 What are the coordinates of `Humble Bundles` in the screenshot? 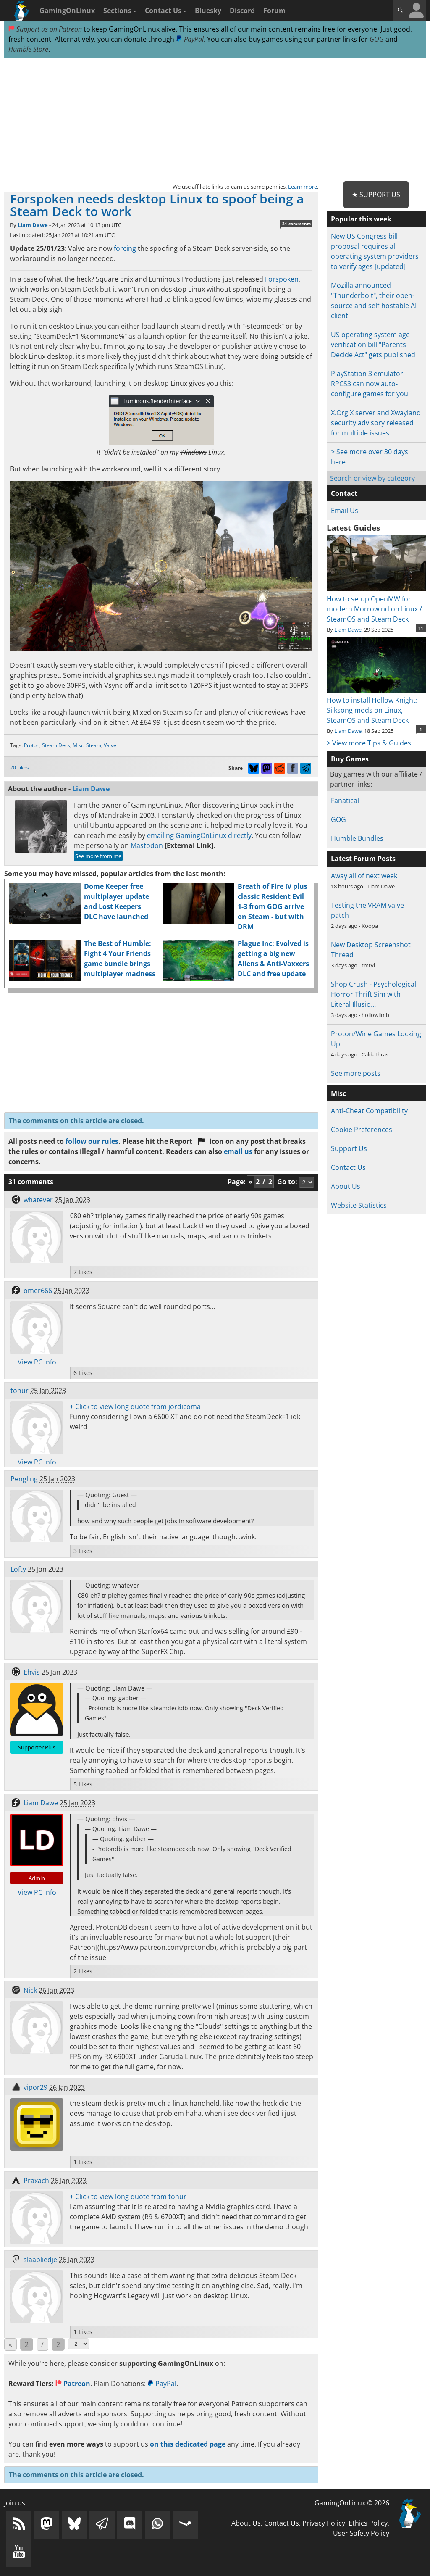 It's located at (357, 838).